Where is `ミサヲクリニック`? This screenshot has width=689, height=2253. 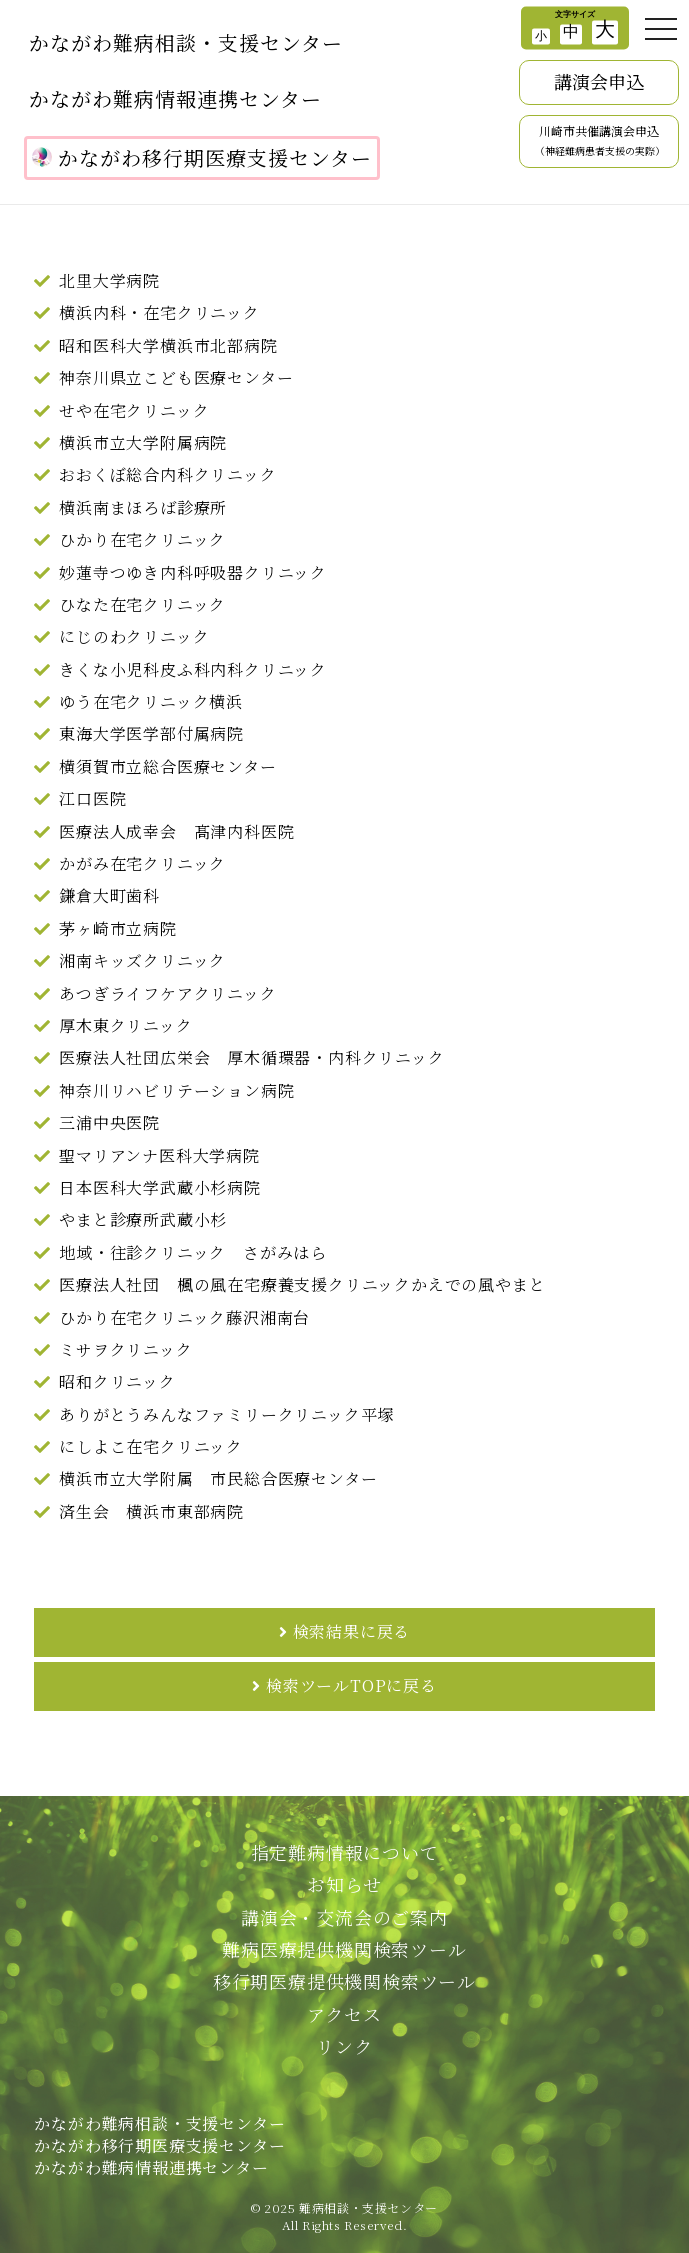
ミサヲクリニック is located at coordinates (125, 1349).